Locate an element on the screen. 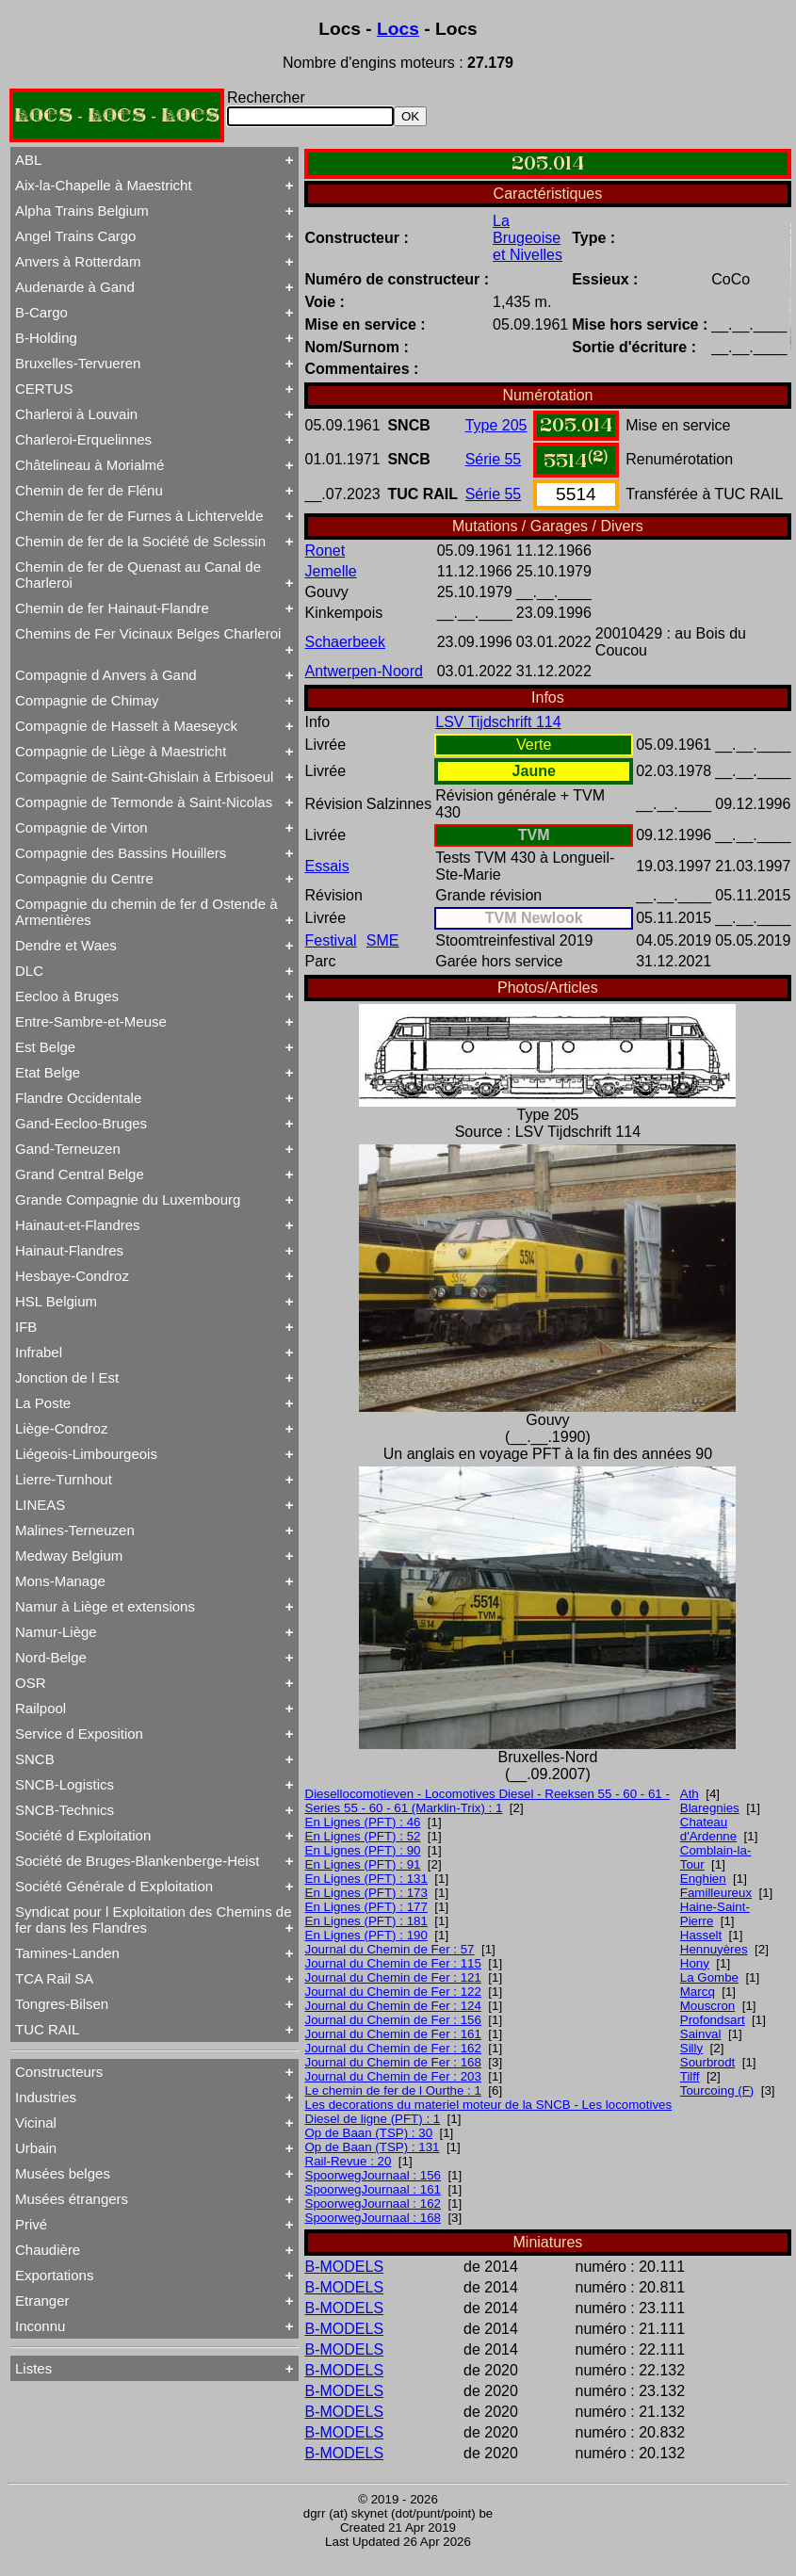 This screenshot has height=2576, width=796. Nord-Belge is located at coordinates (51, 1657).